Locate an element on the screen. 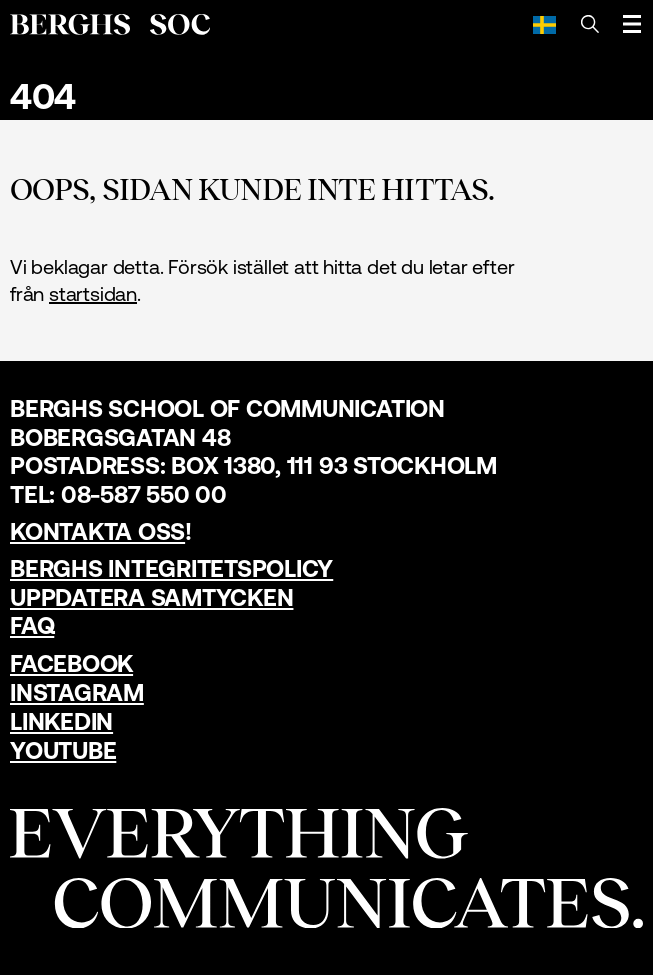 This screenshot has width=653, height=975. Facebook is located at coordinates (71, 663).